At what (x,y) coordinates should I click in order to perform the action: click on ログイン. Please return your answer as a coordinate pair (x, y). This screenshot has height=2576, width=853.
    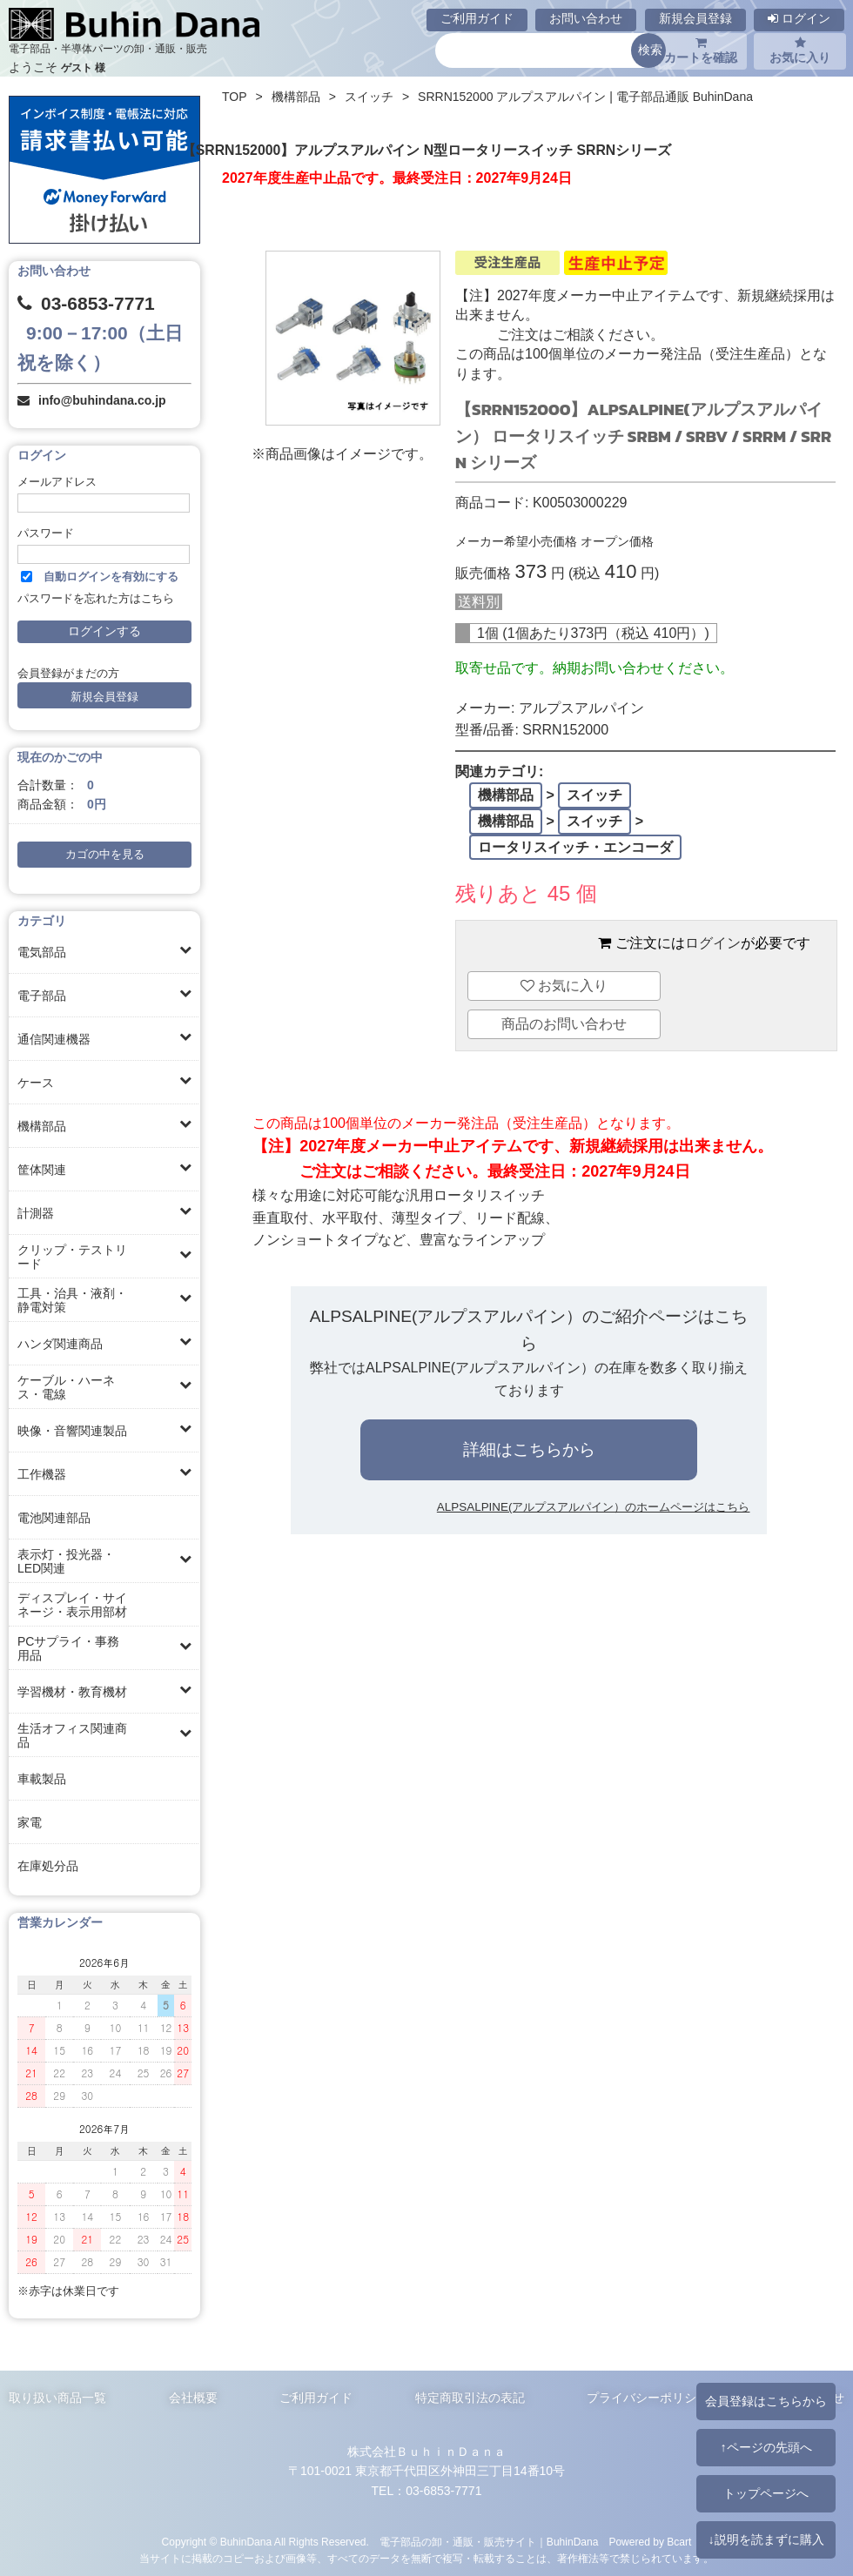
    Looking at the image, I should click on (799, 18).